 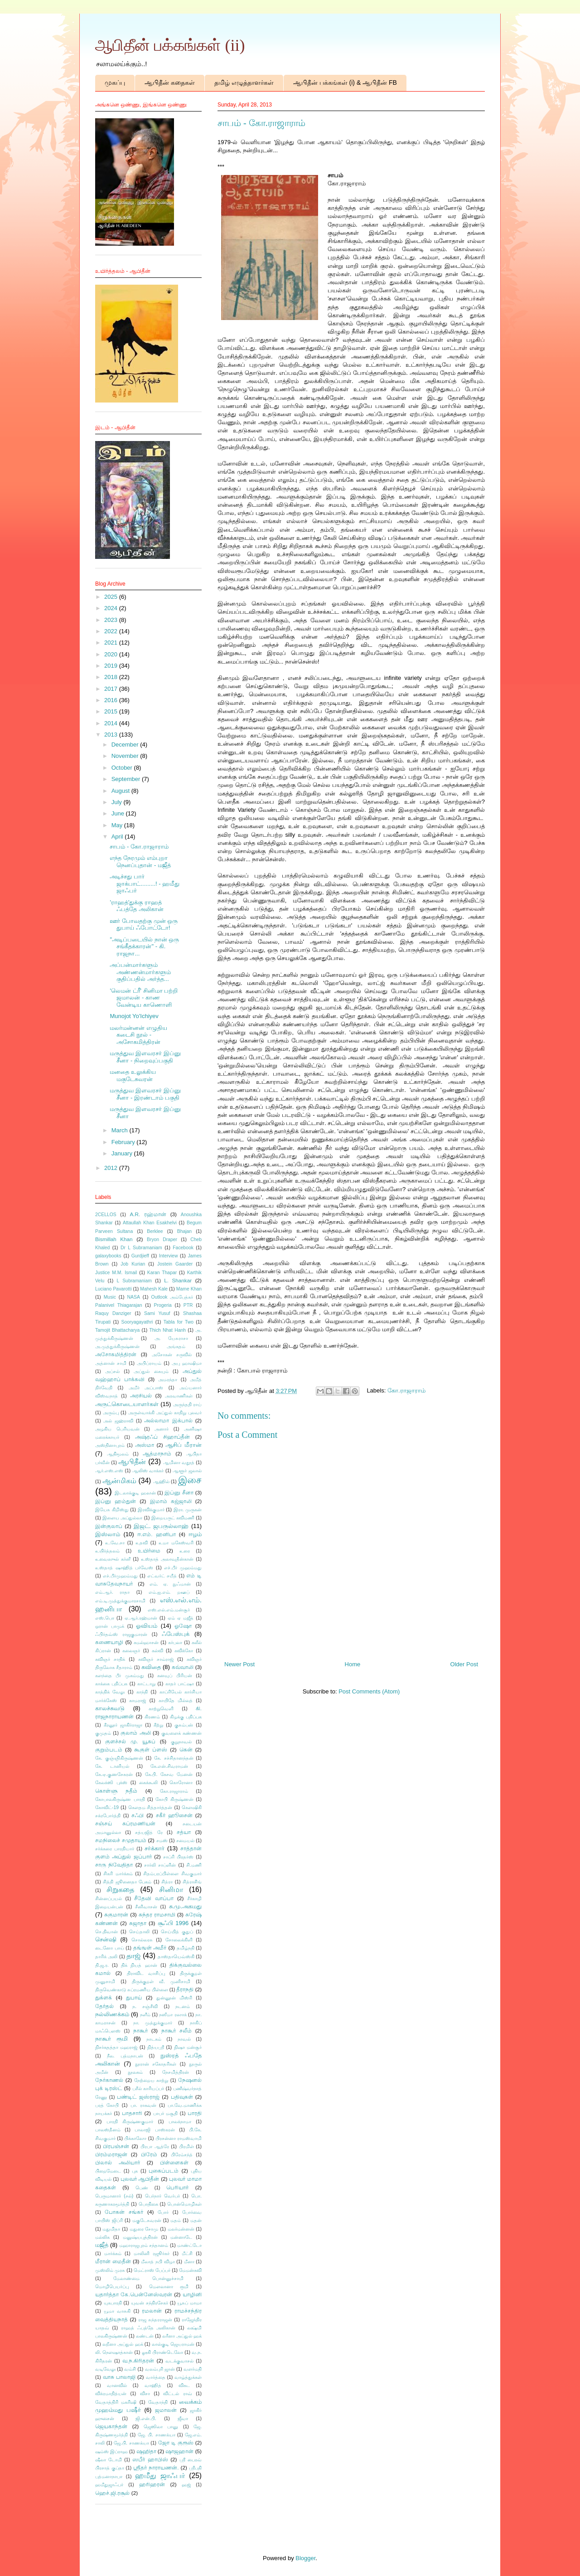 I want to click on 2012, so click(x=111, y=1167).